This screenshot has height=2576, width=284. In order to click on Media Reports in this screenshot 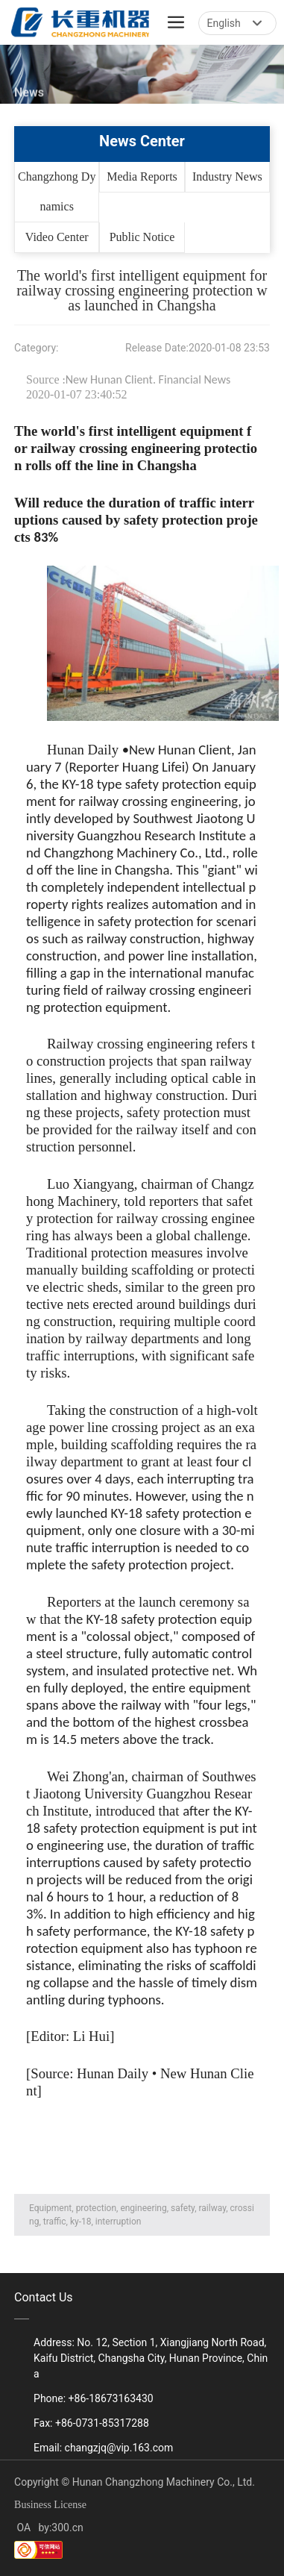, I will do `click(142, 176)`.